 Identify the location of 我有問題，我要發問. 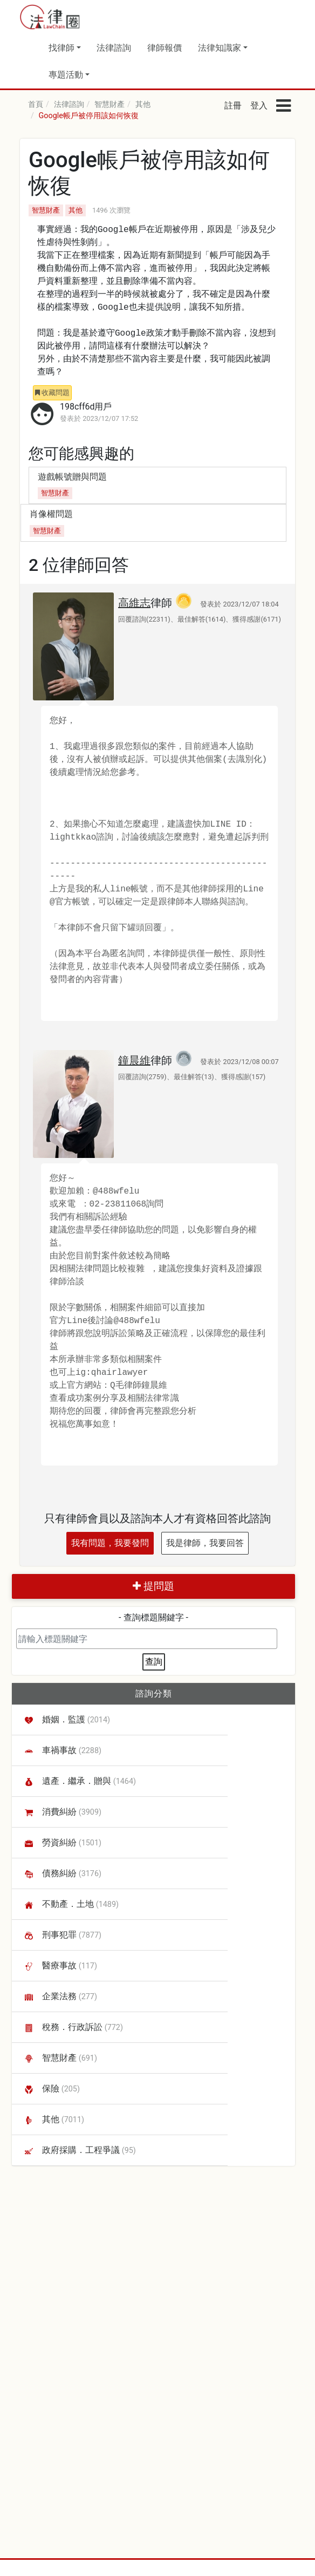
(110, 1543).